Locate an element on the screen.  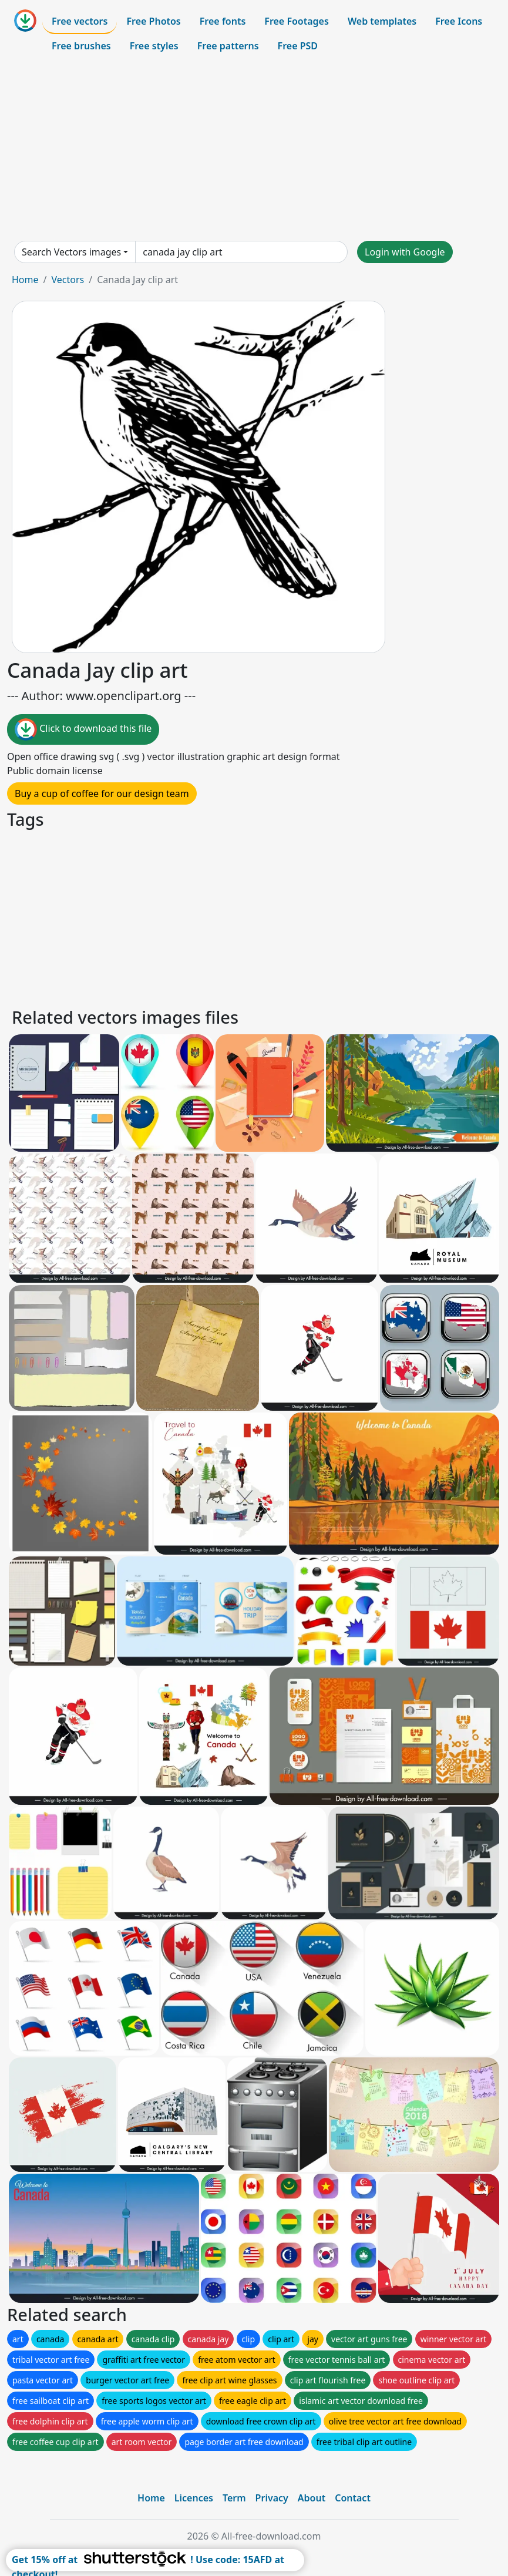
Click to download this file is located at coordinates (83, 729).